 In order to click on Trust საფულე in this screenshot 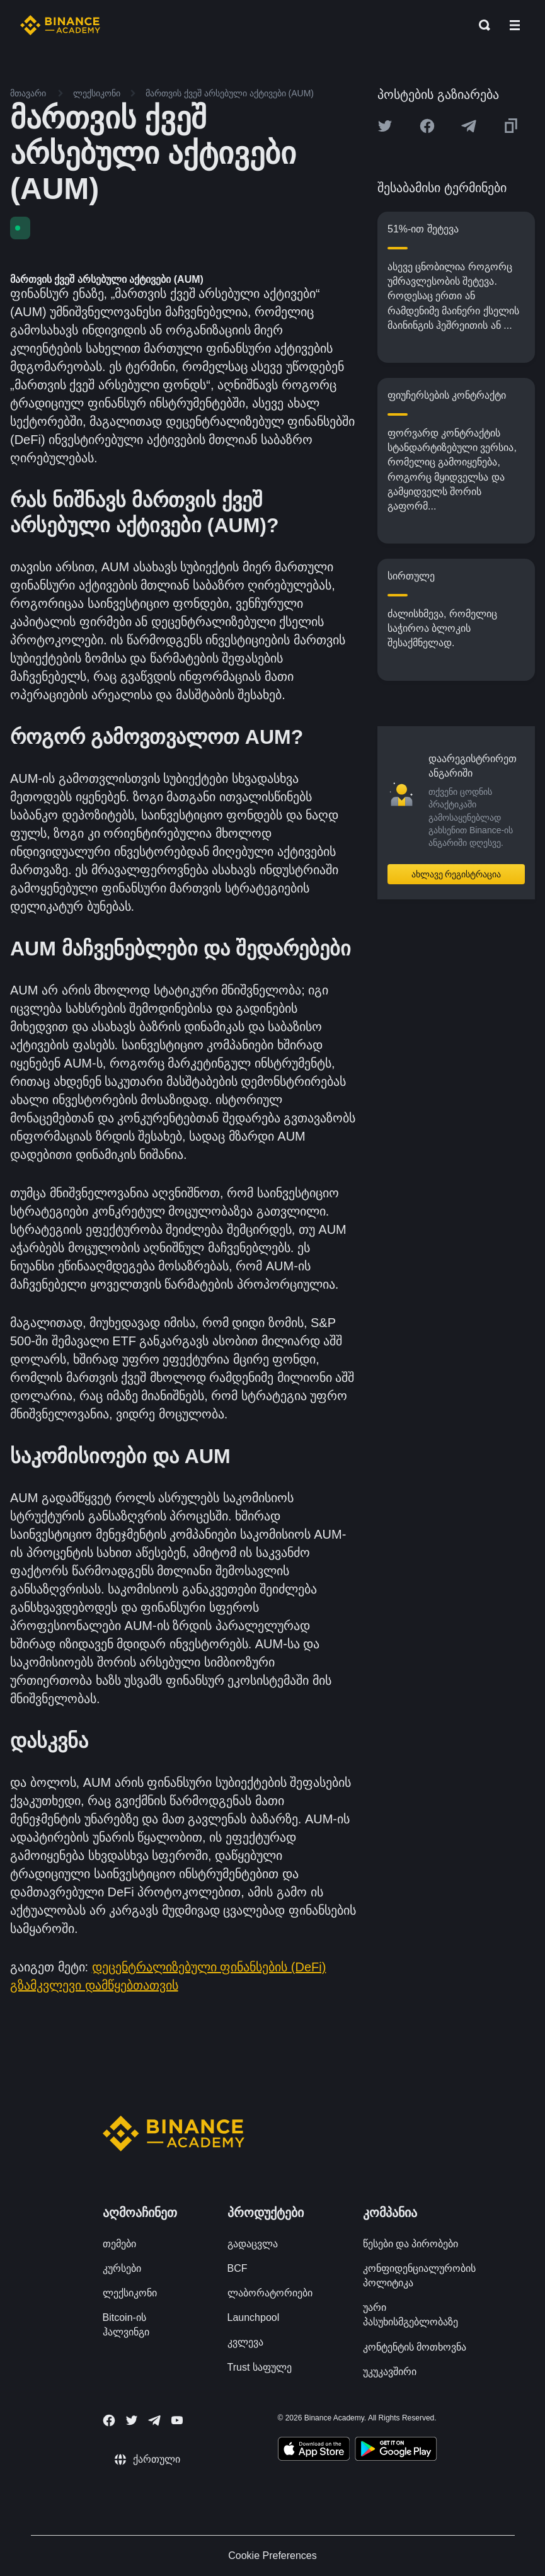, I will do `click(259, 2367)`.